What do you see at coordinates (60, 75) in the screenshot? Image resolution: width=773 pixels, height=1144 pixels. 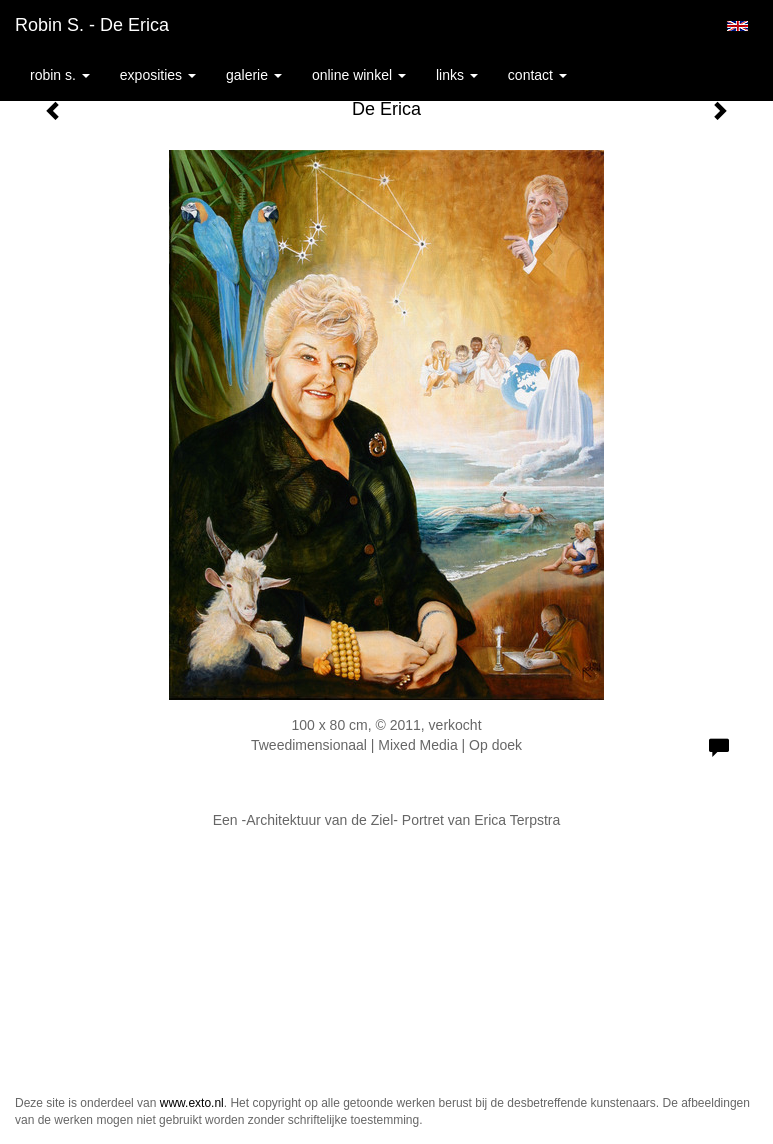 I see `Robin S. [button]` at bounding box center [60, 75].